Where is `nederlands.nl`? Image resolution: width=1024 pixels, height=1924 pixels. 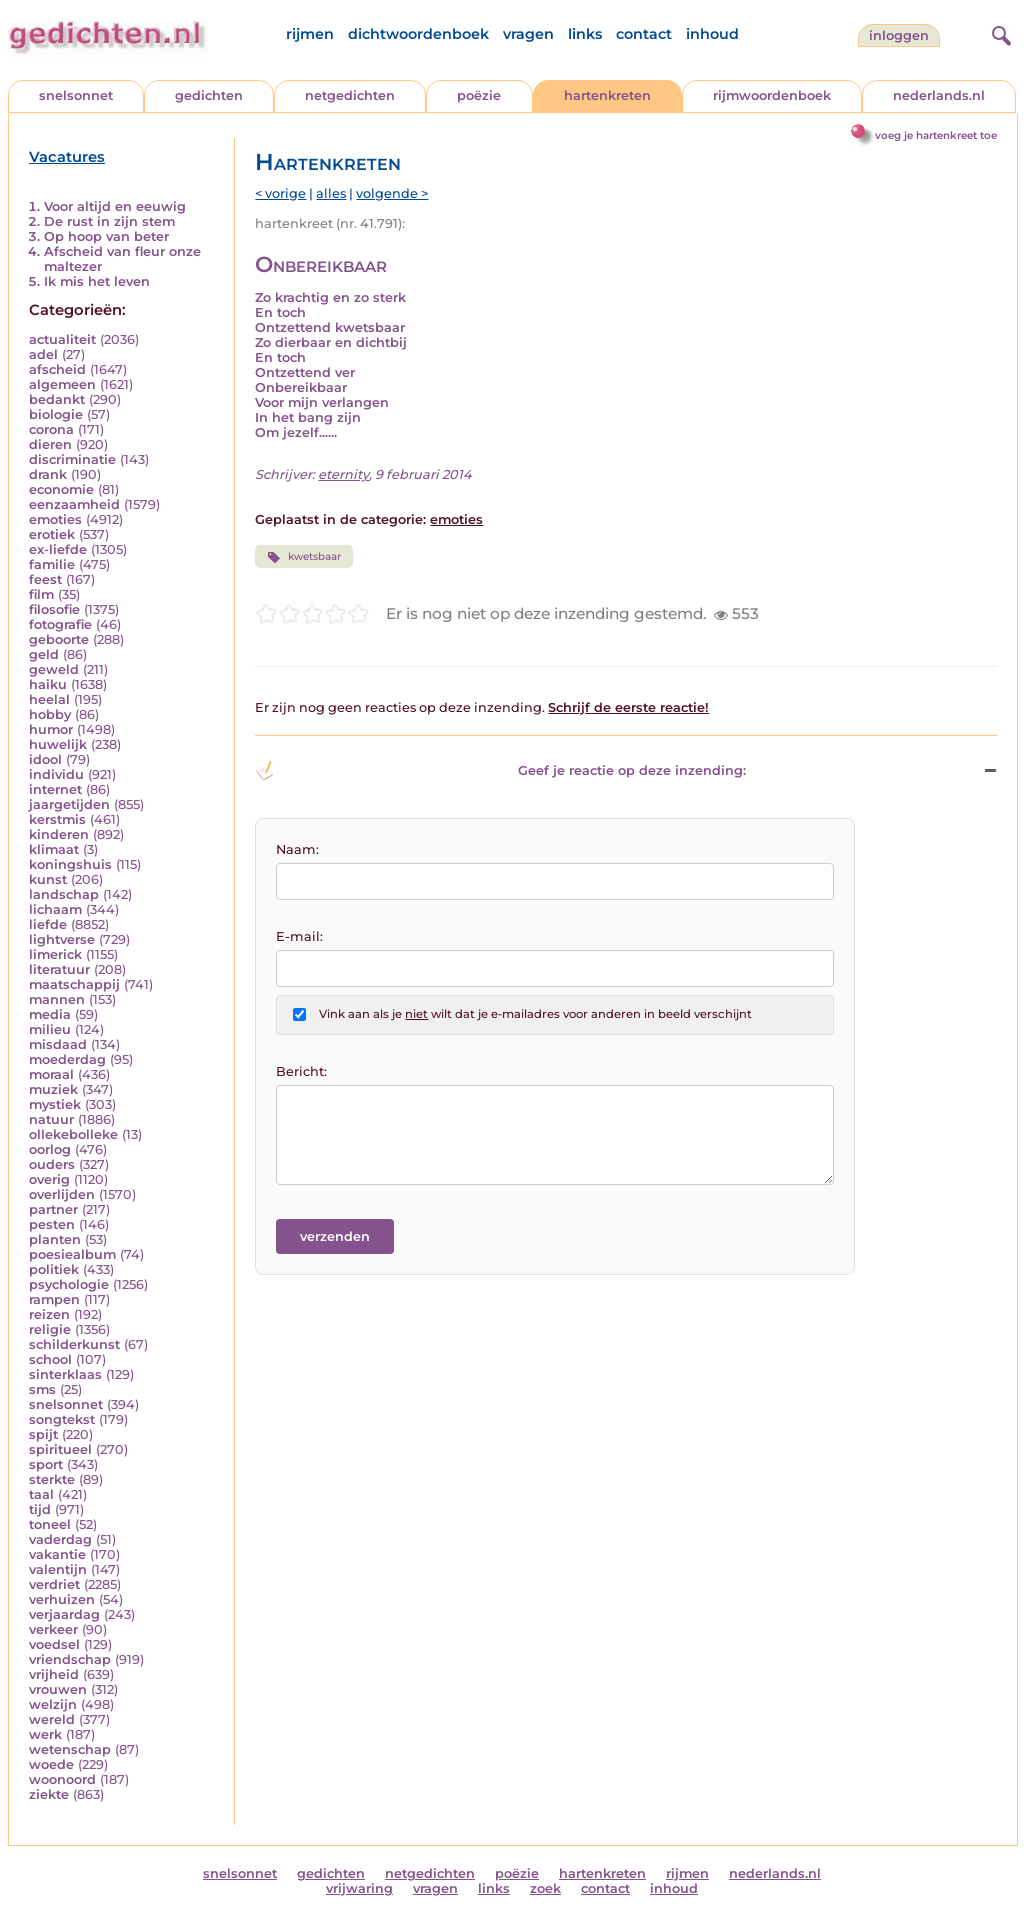
nederlands.nl is located at coordinates (939, 95).